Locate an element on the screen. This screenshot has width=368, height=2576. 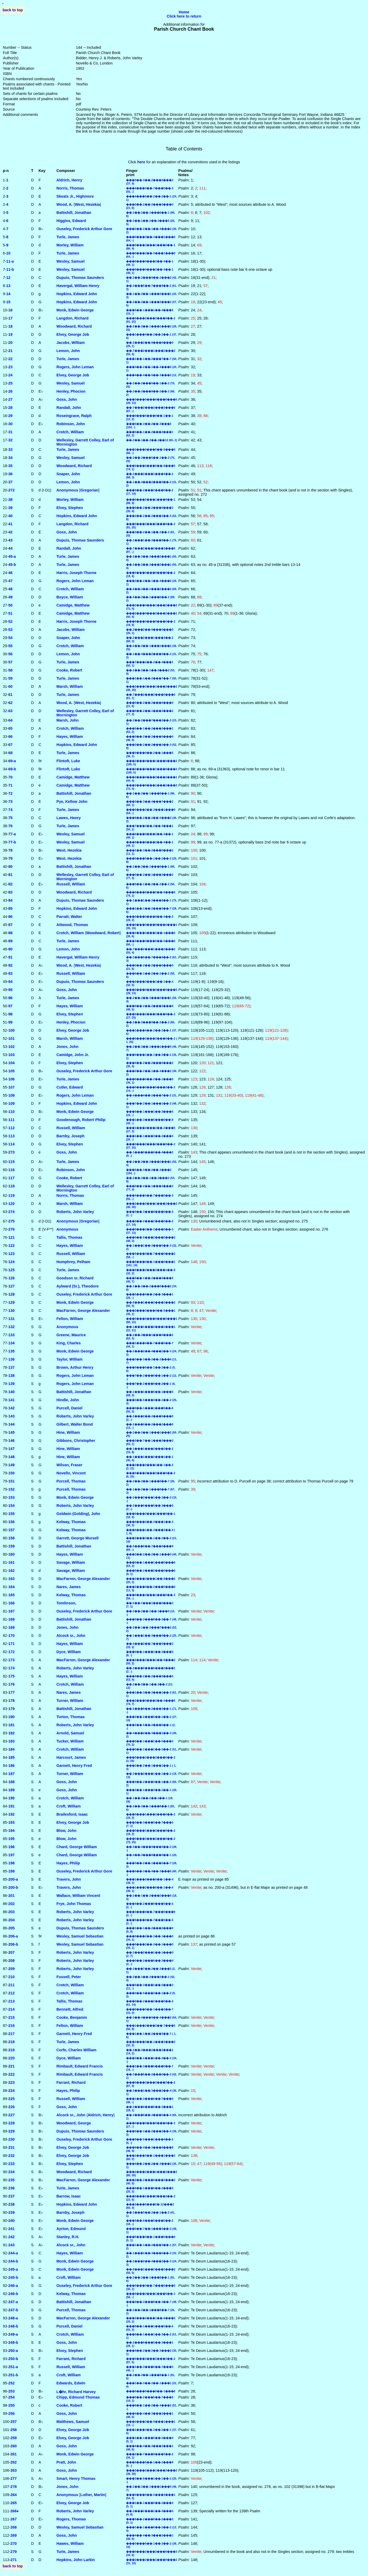
14 is located at coordinates (8, 294).